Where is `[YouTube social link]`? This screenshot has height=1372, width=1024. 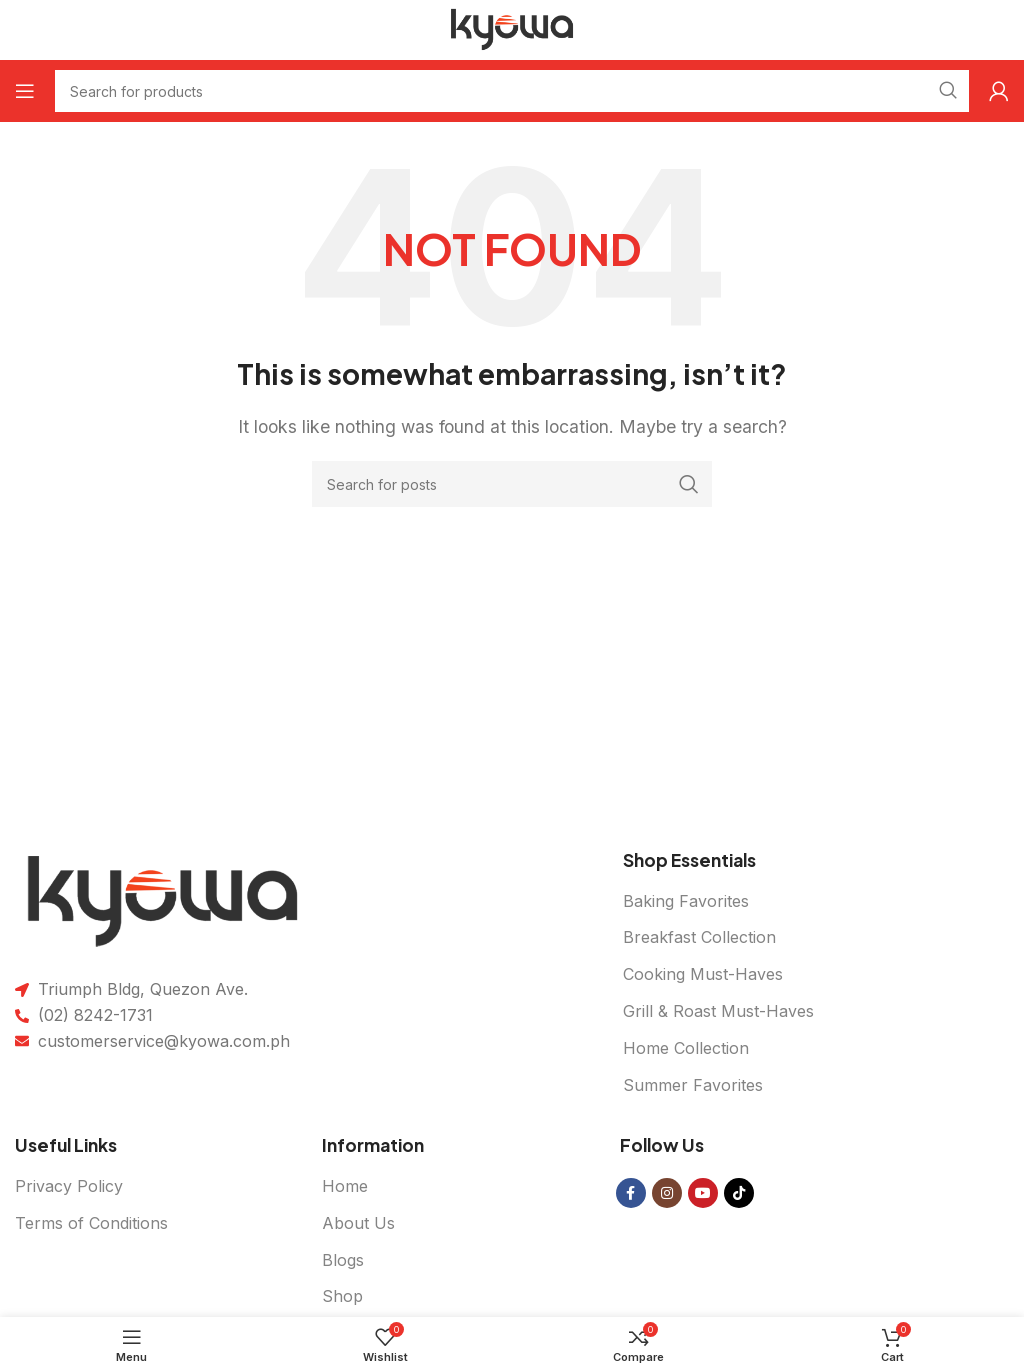 [YouTube social link] is located at coordinates (703, 1193).